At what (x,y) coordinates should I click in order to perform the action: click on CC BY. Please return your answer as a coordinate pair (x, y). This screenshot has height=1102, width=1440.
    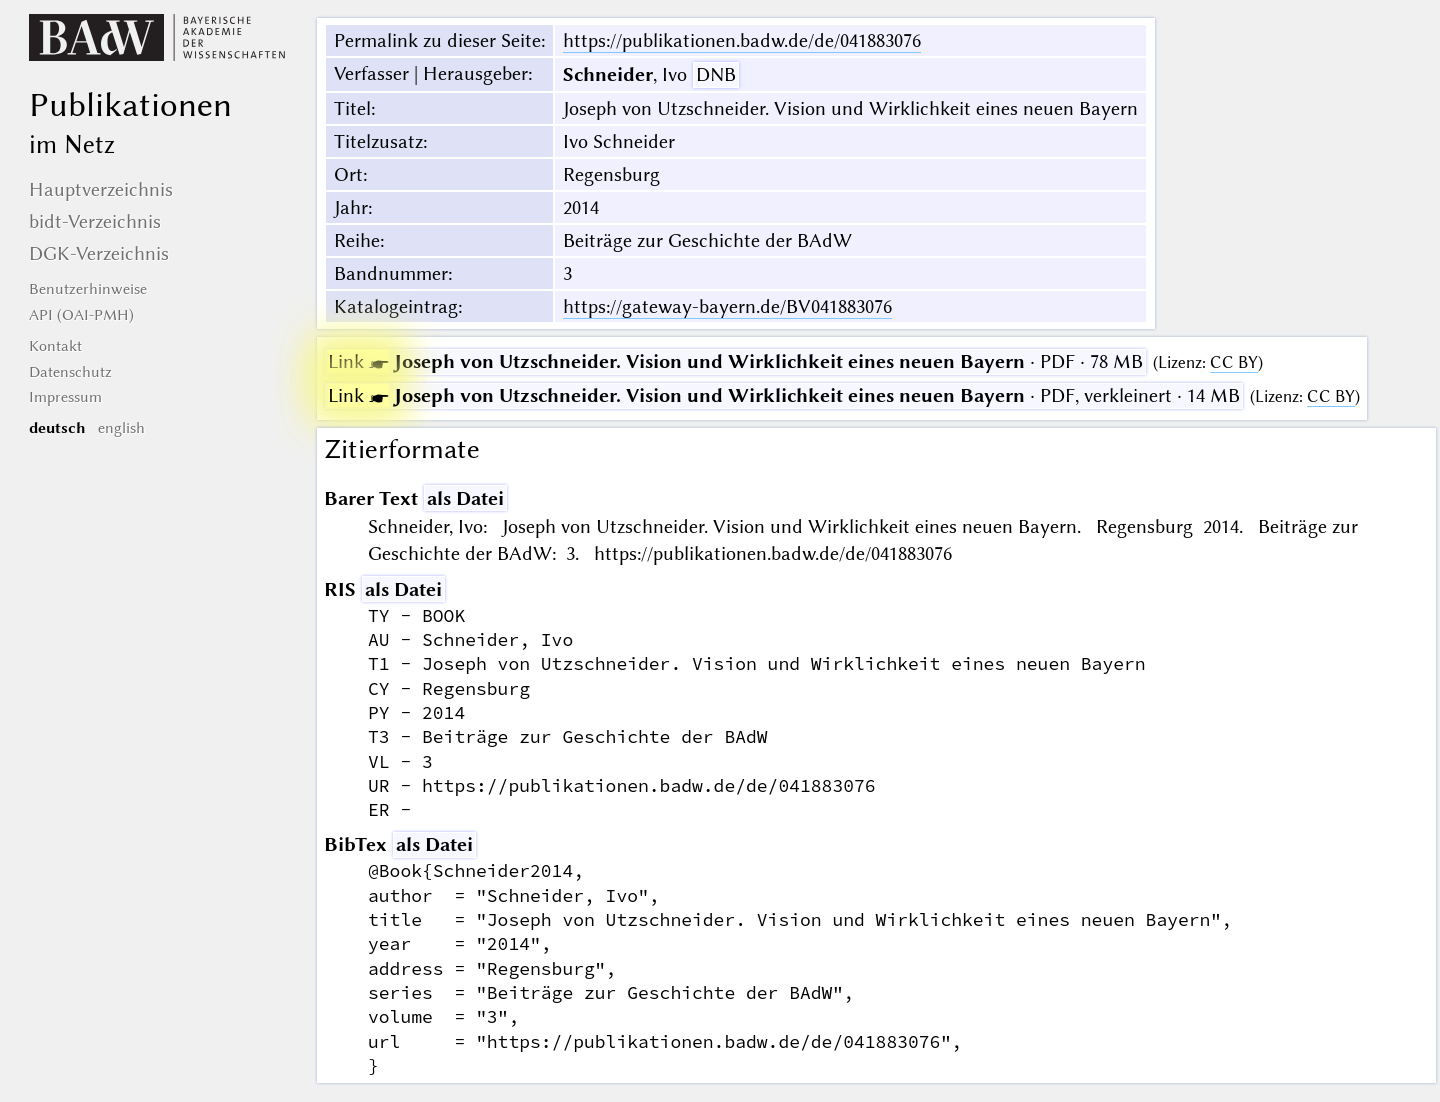
    Looking at the image, I should click on (1234, 362).